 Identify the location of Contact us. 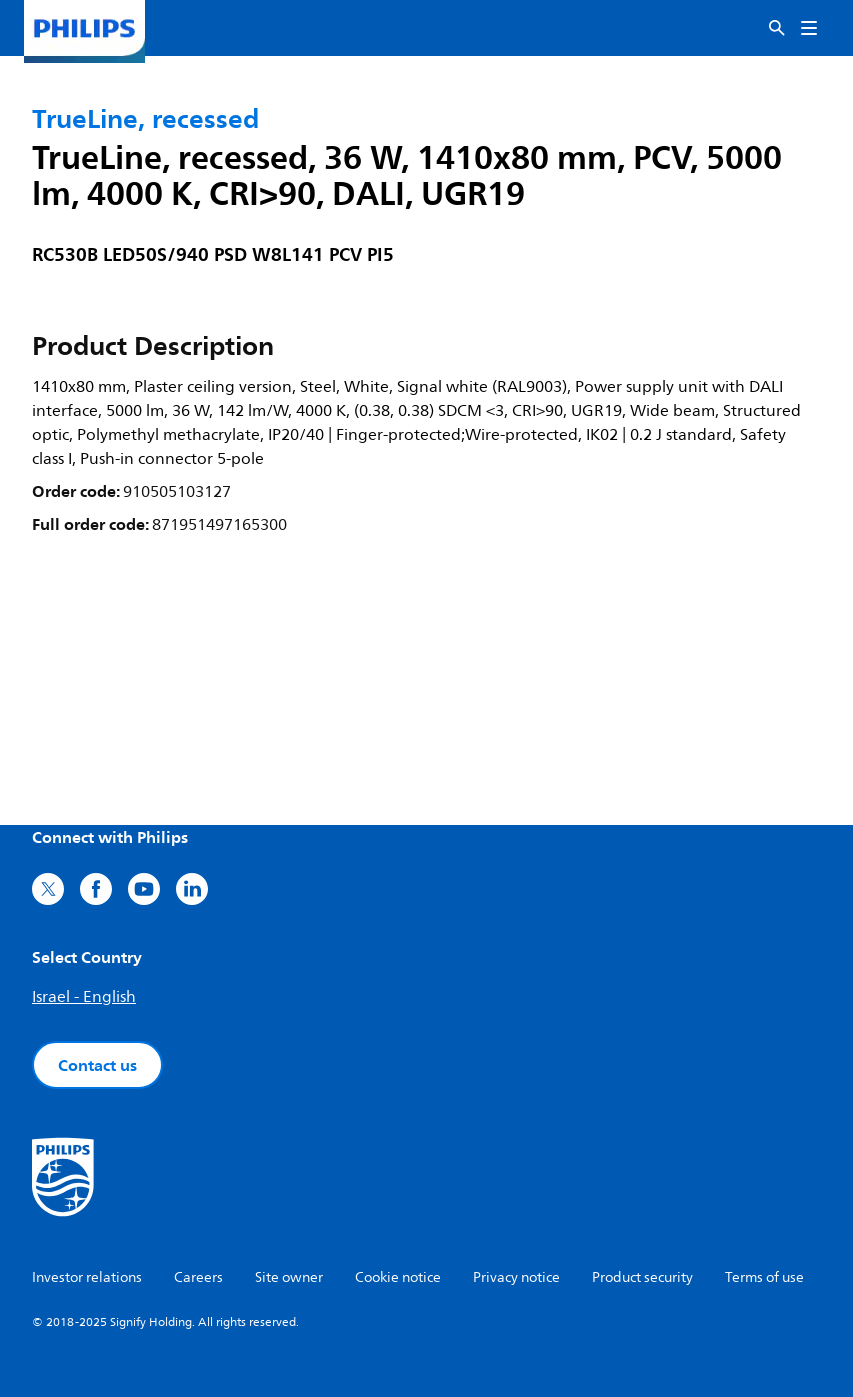
(97, 1065).